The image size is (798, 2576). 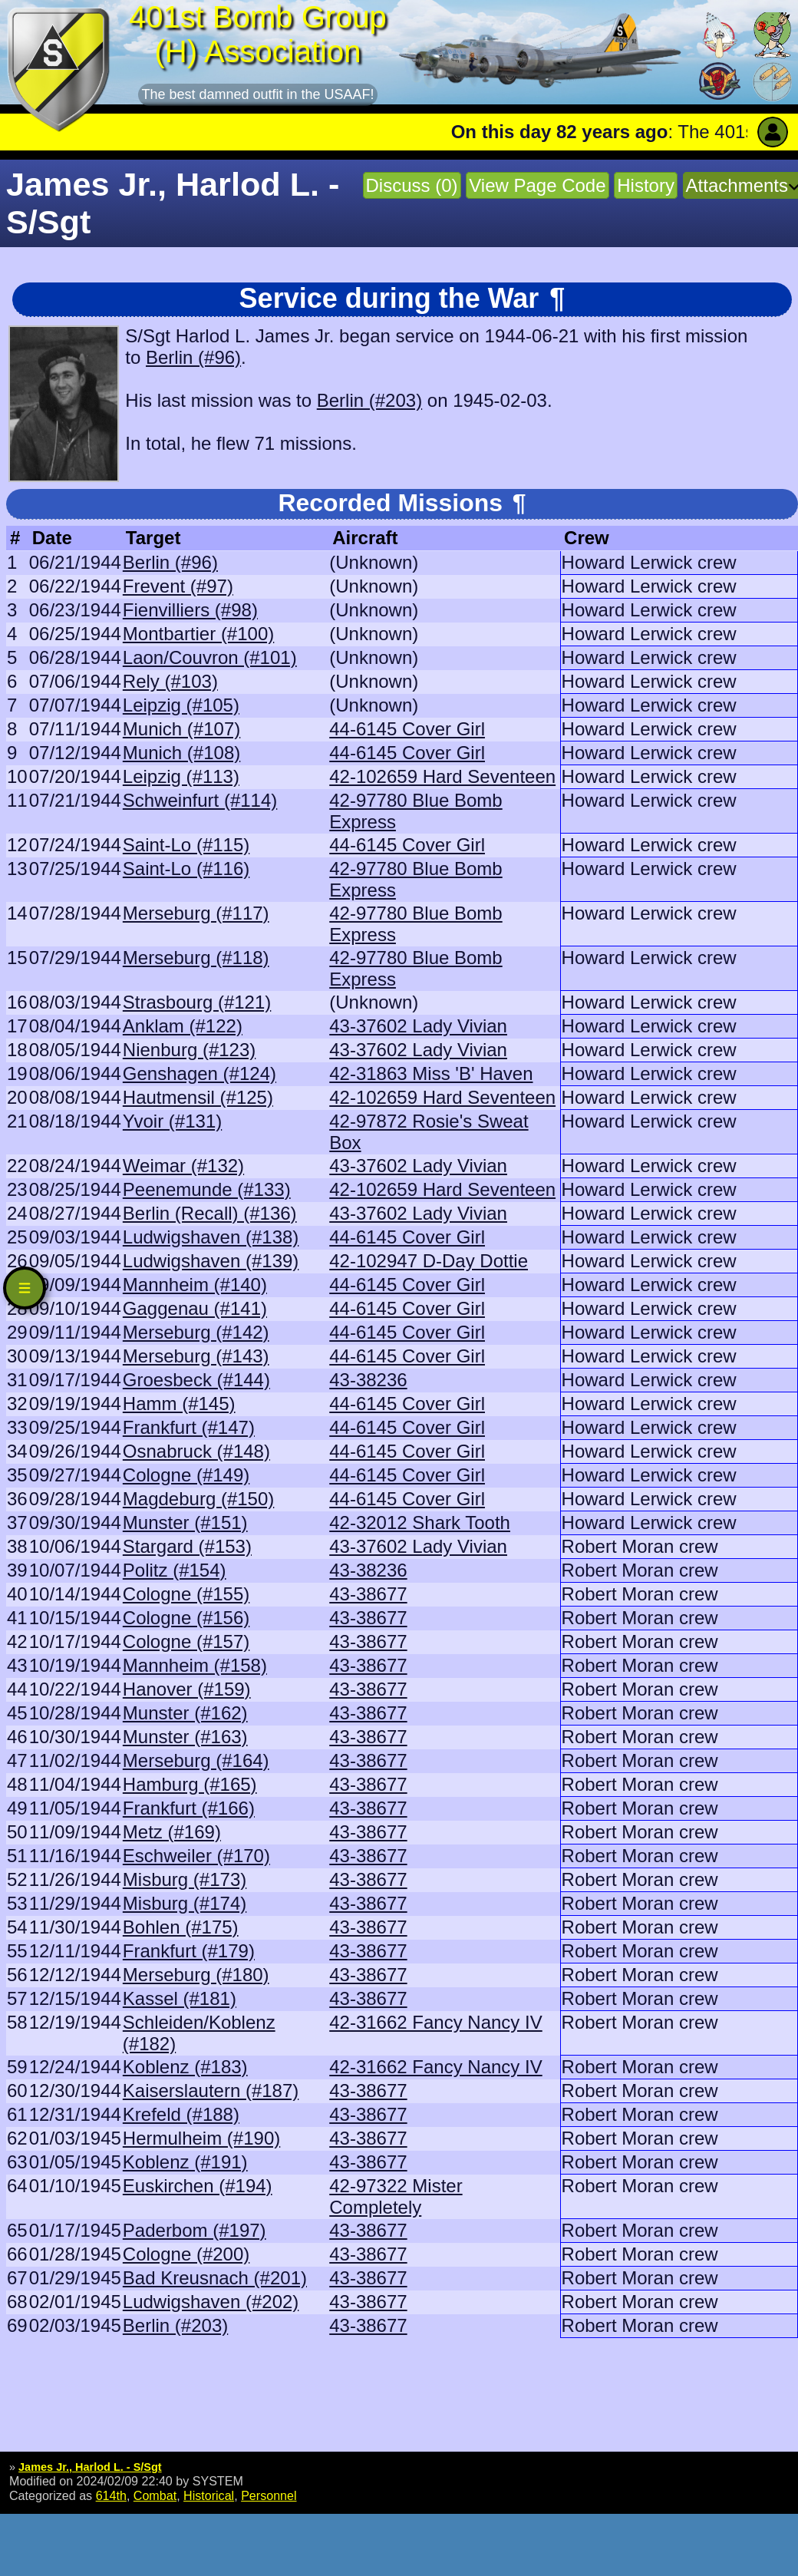 I want to click on Ludwigshaven (#138), so click(x=211, y=1237).